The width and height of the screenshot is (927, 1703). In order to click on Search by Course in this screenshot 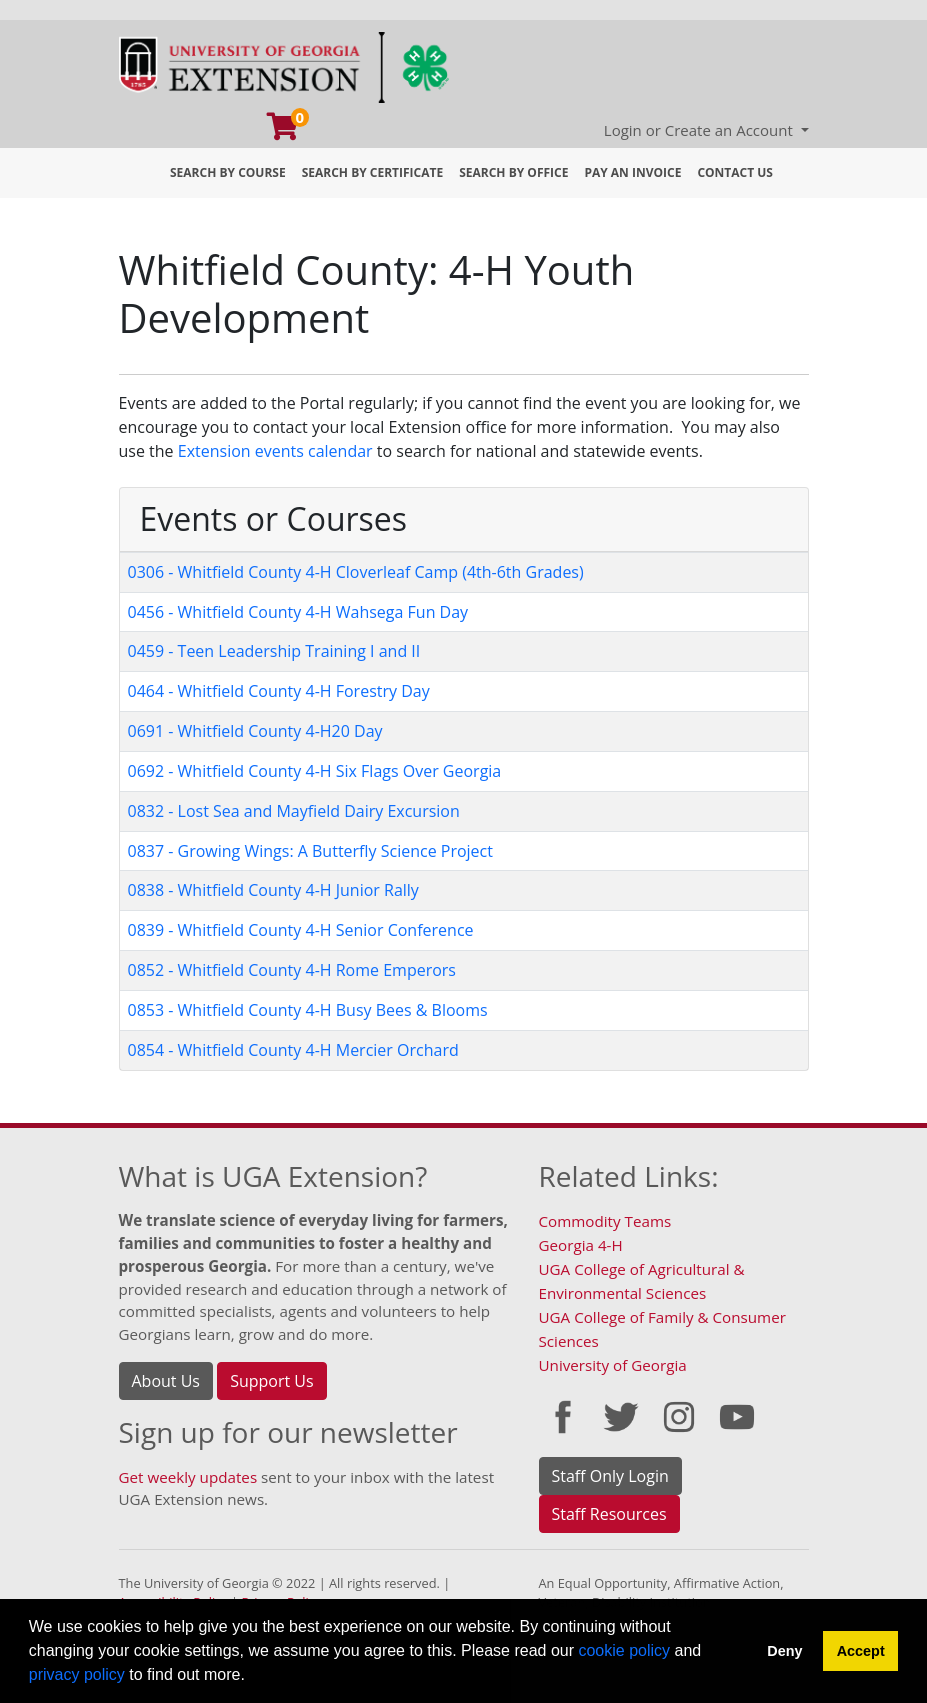, I will do `click(228, 172)`.